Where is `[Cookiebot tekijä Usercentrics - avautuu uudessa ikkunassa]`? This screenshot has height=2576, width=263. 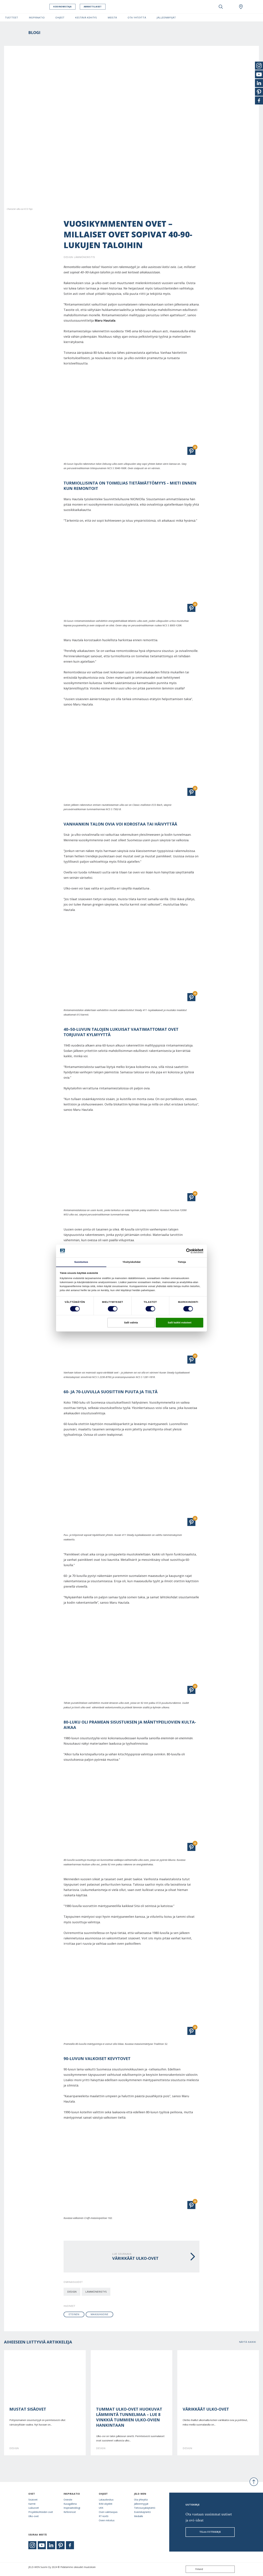 [Cookiebot tekijä Usercentrics - avautuu uudessa ikkunassa] is located at coordinates (188, 1250).